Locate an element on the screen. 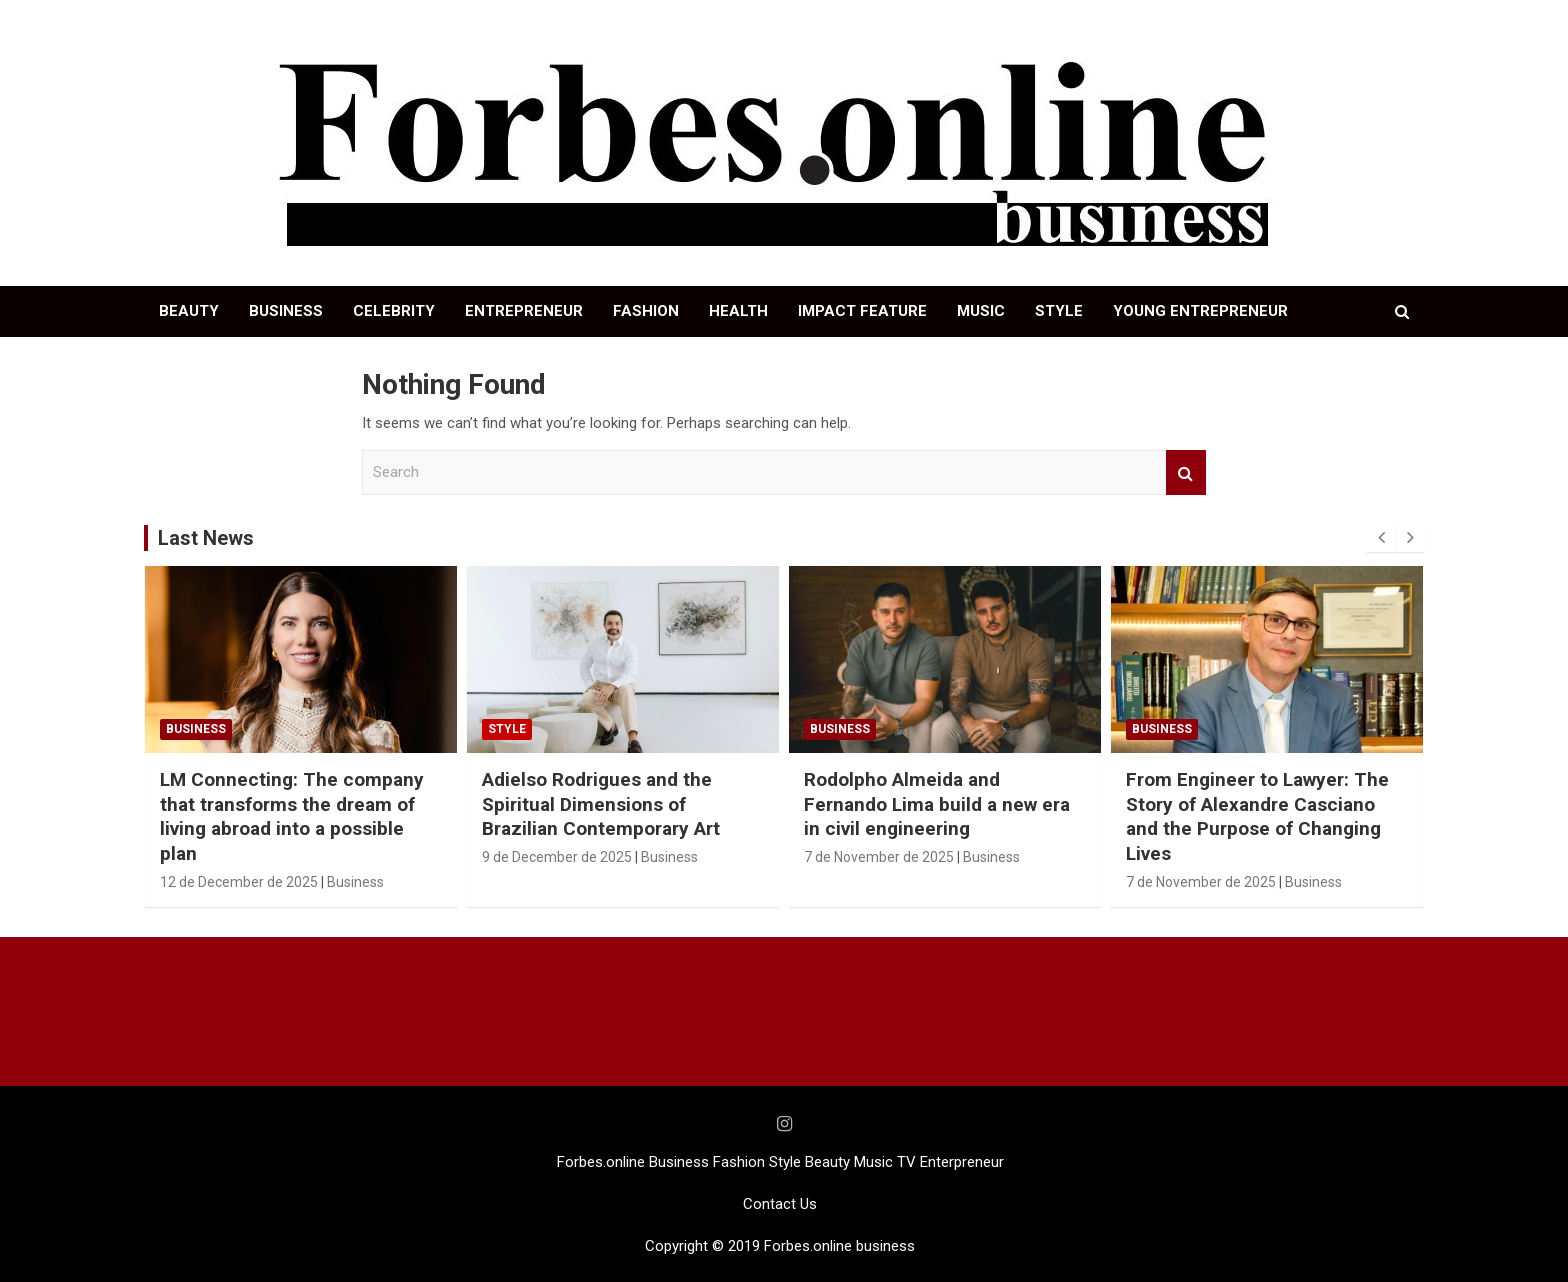 This screenshot has height=1282, width=1568. ENTREPRENEUR is located at coordinates (524, 311).